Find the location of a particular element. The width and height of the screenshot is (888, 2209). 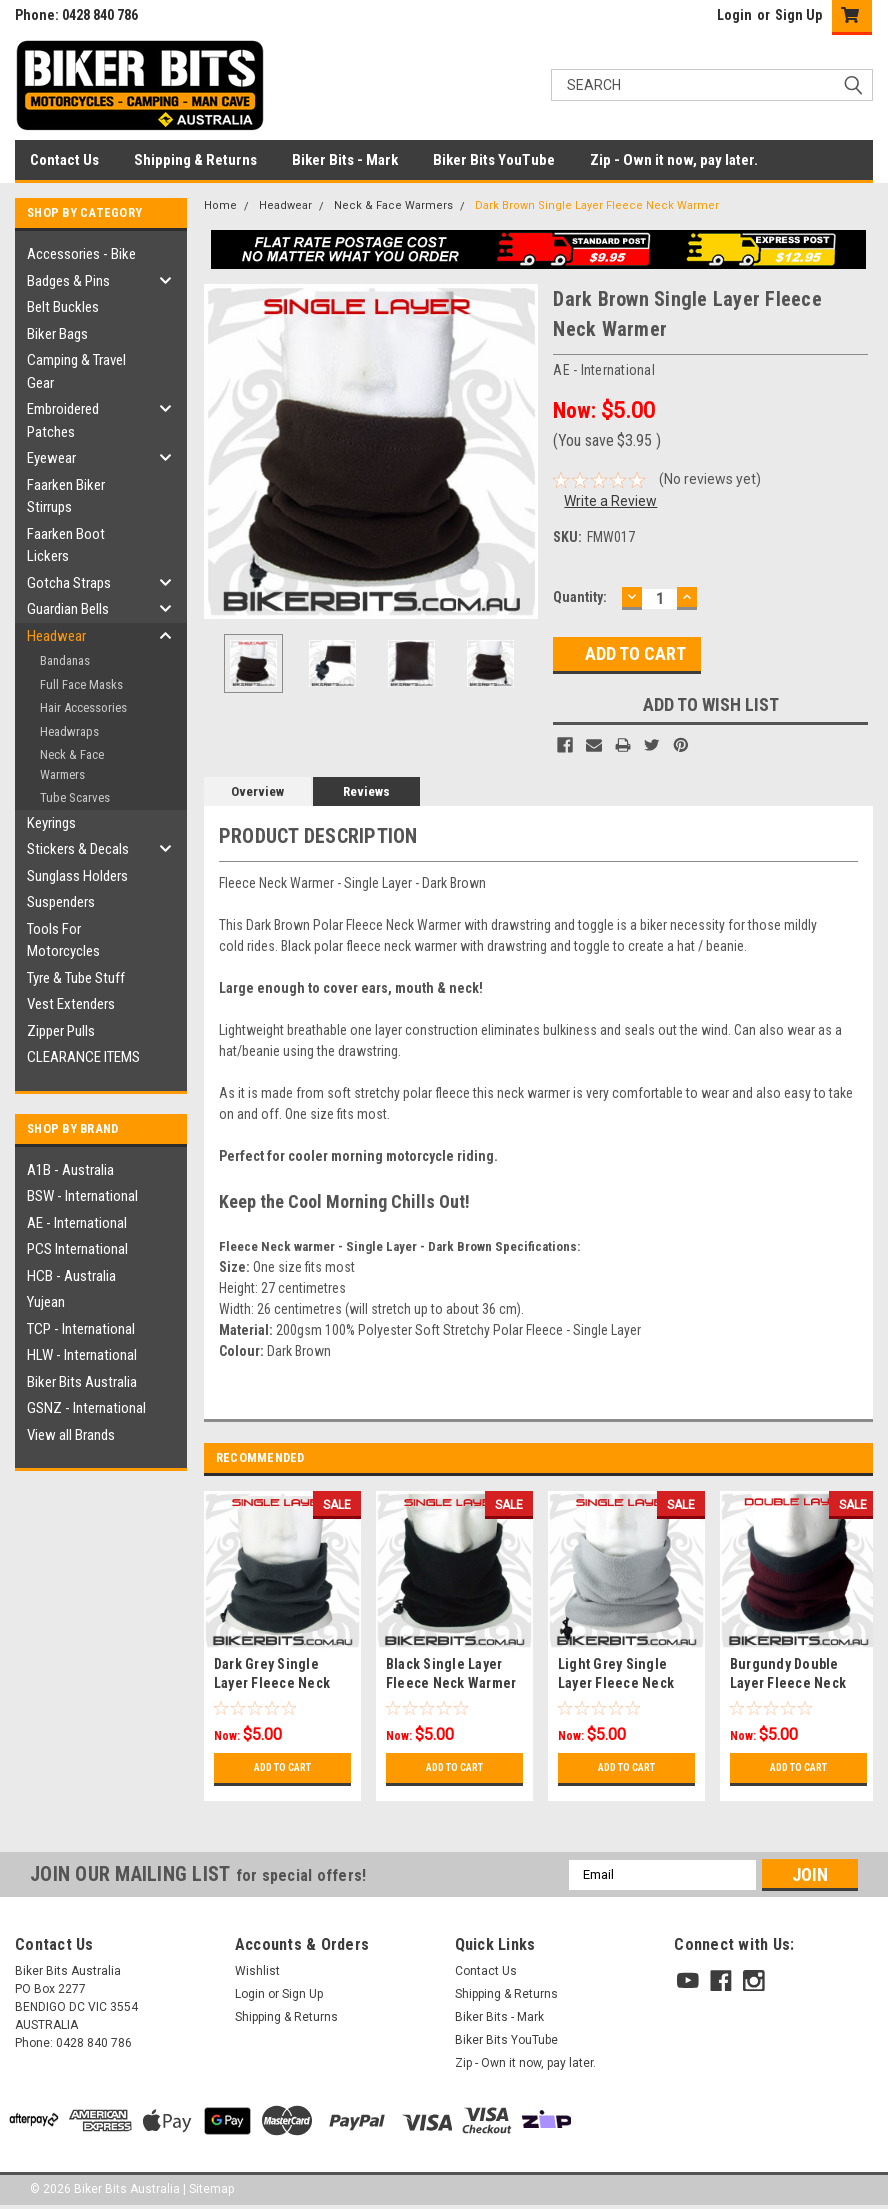

Contact Us is located at coordinates (64, 160).